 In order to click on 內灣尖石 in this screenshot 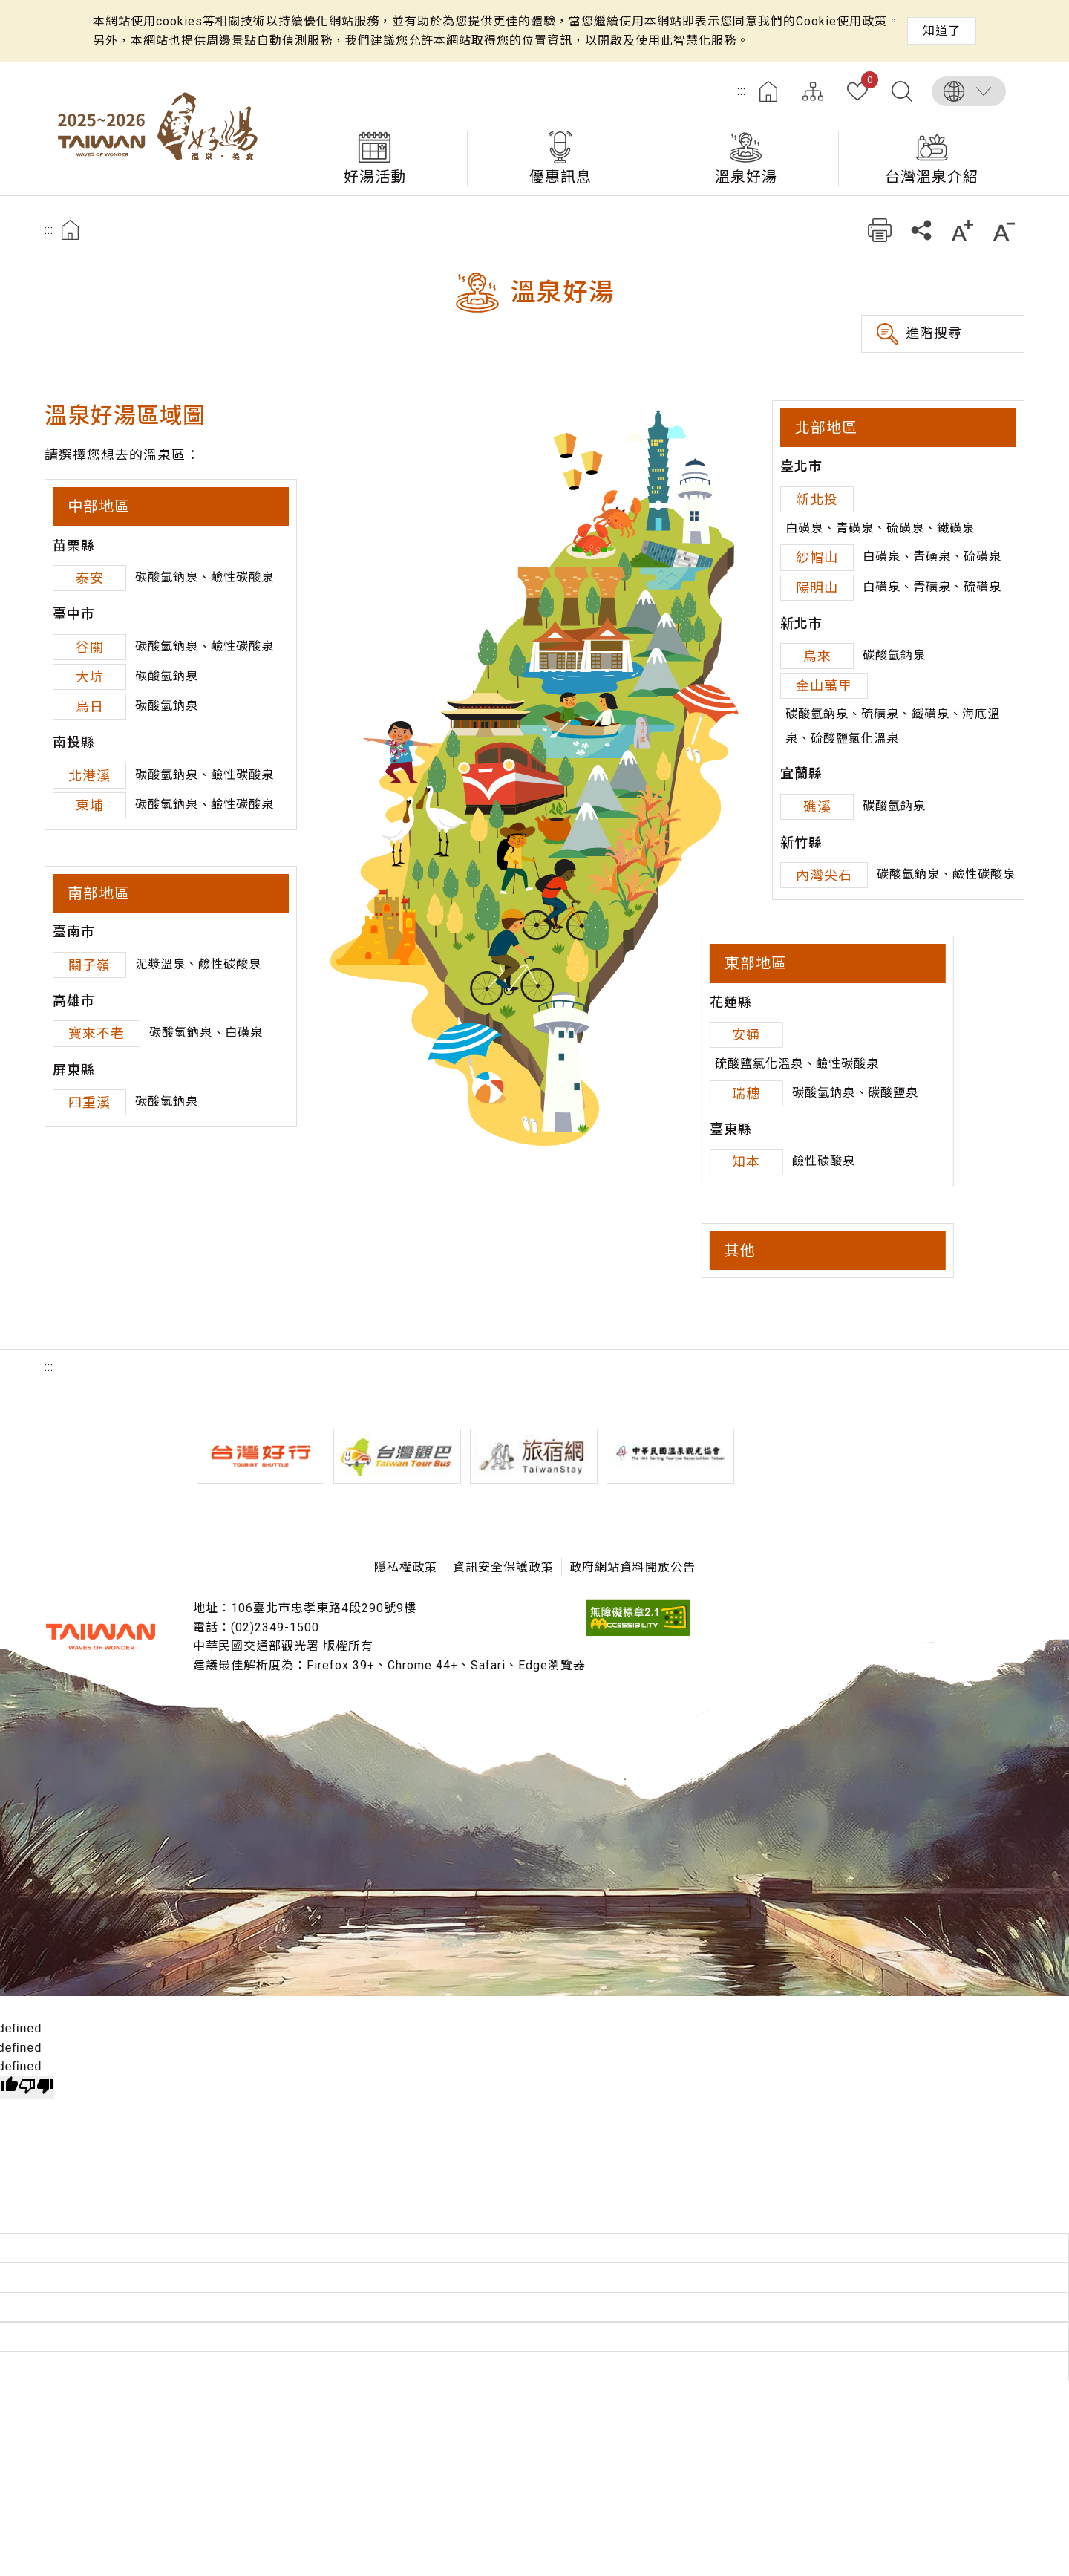, I will do `click(824, 875)`.